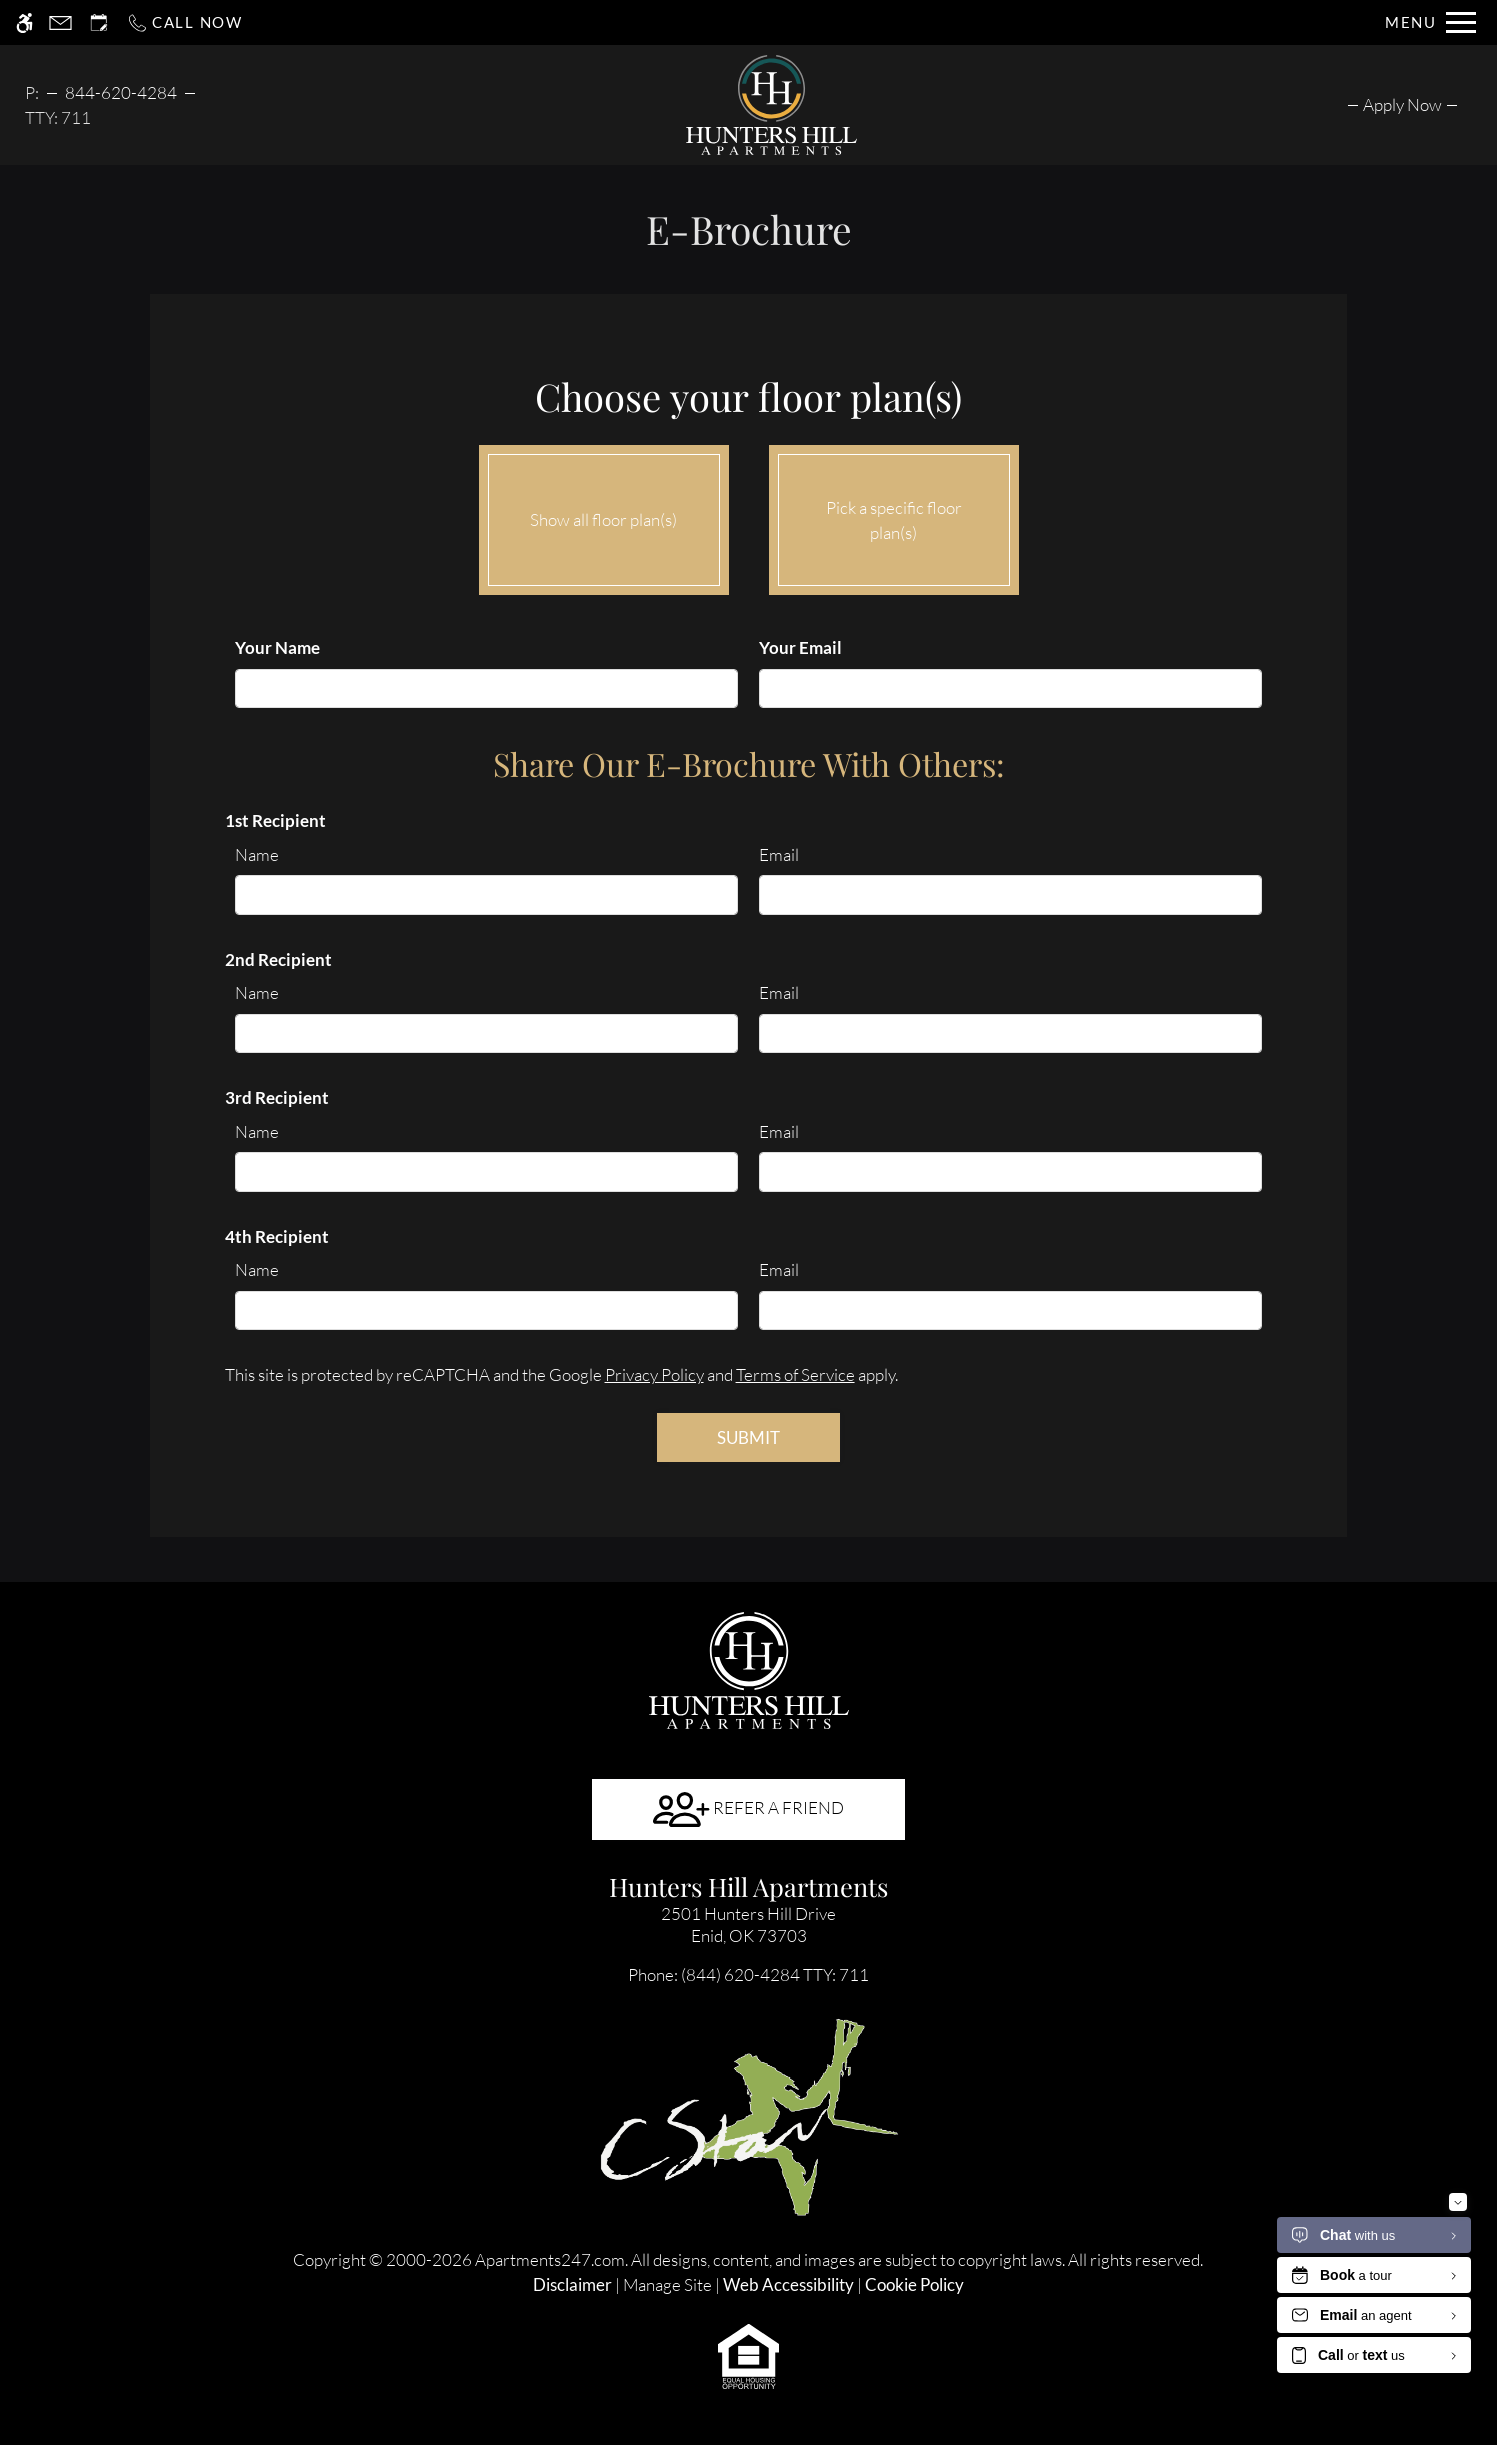 Image resolution: width=1497 pixels, height=2445 pixels. What do you see at coordinates (1402, 104) in the screenshot?
I see `[menuitem]` at bounding box center [1402, 104].